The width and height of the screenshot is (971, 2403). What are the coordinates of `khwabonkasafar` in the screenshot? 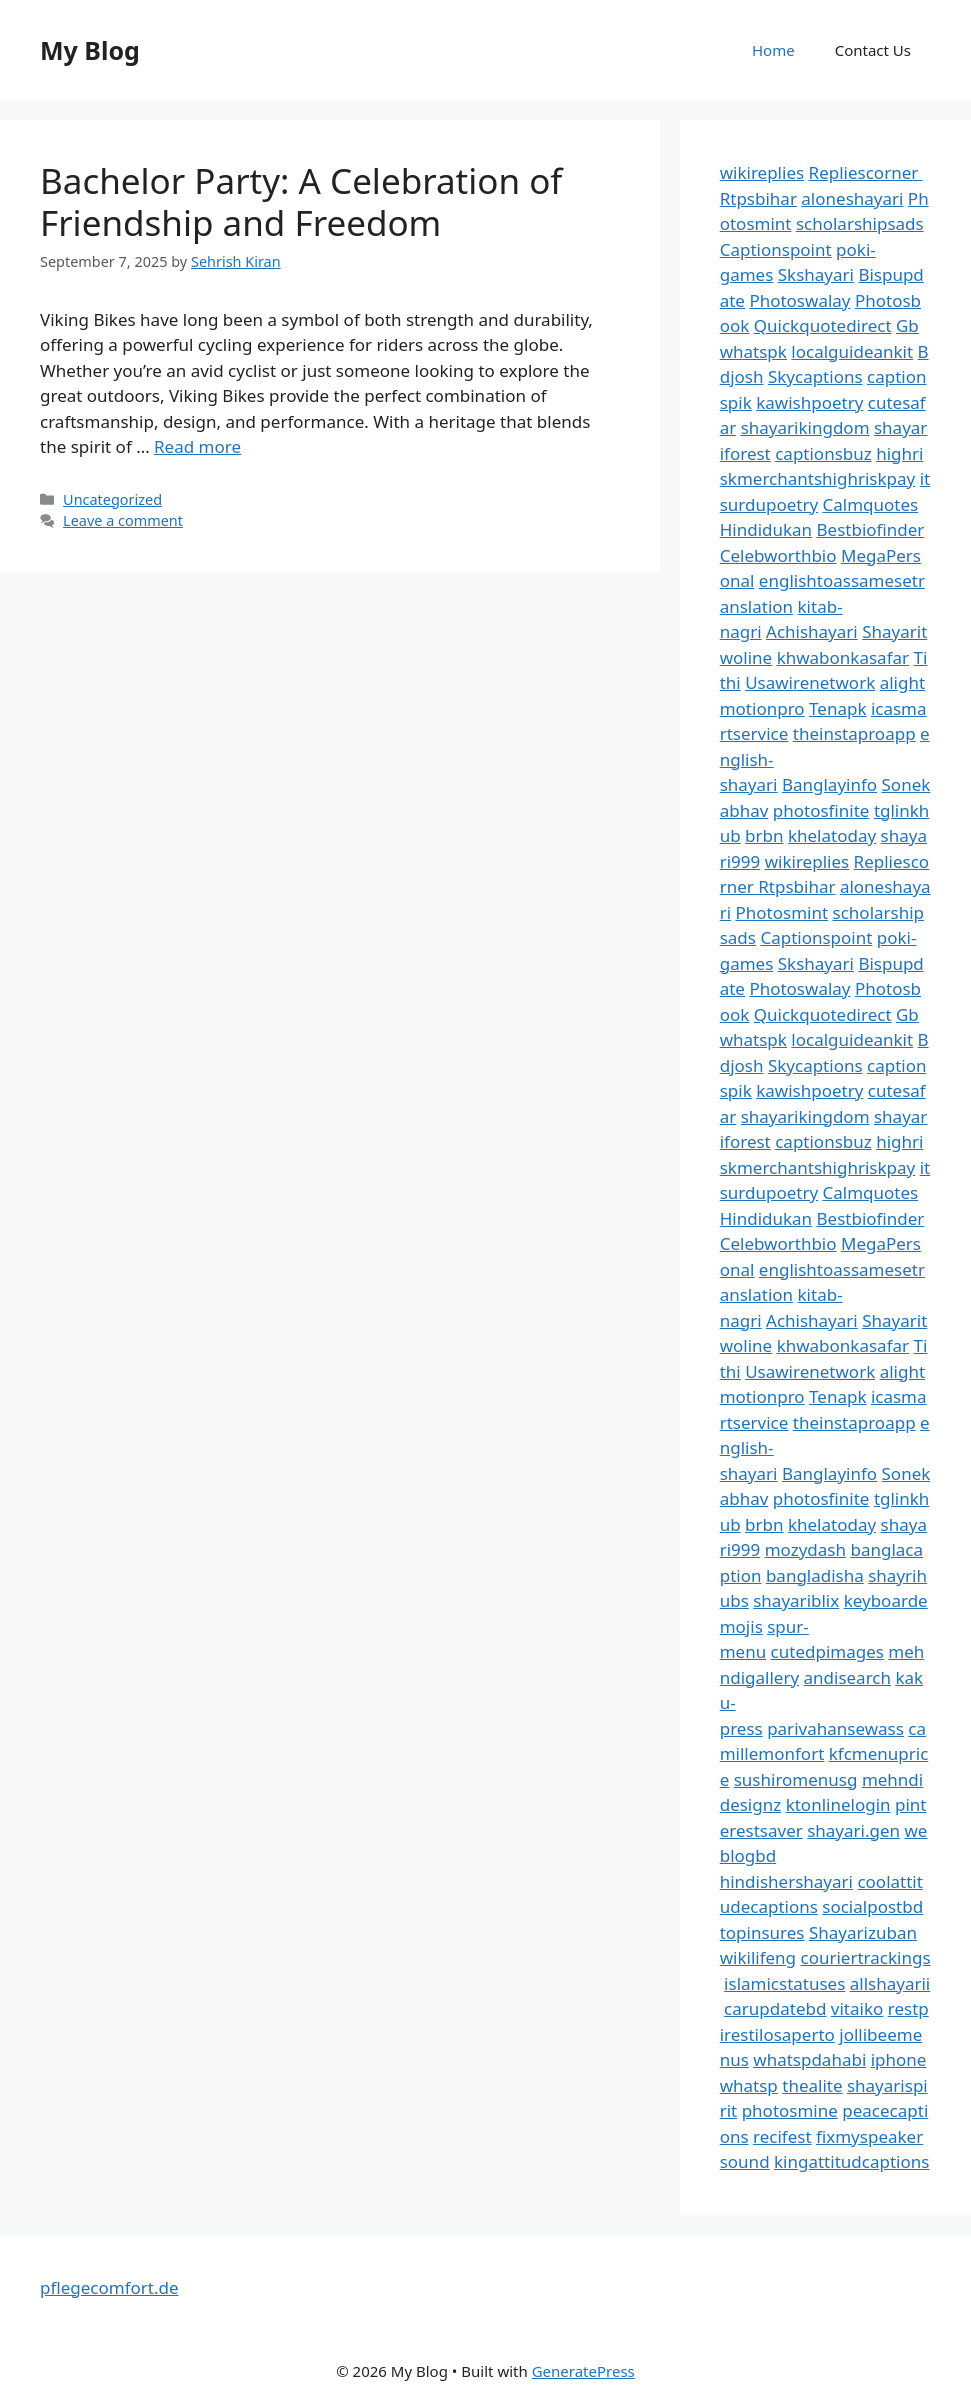 It's located at (843, 657).